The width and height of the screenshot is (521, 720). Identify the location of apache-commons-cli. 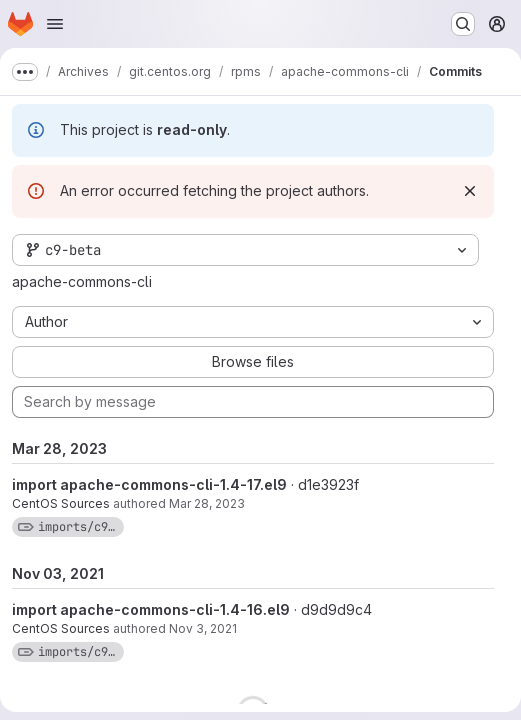
(82, 281).